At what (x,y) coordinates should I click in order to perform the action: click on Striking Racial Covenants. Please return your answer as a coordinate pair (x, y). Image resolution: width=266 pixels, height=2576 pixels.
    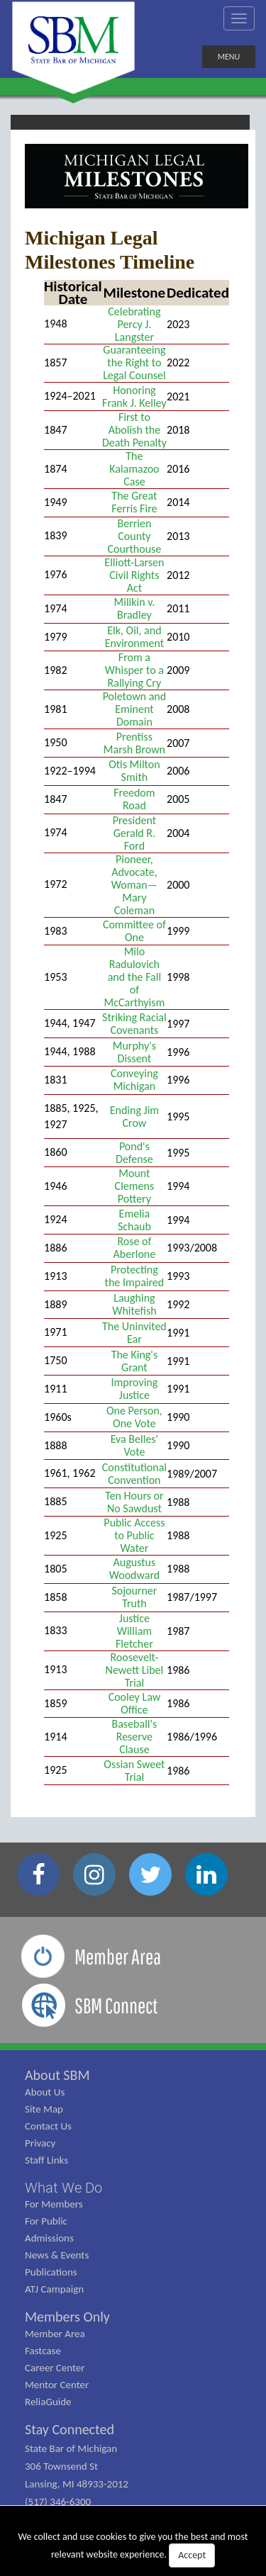
    Looking at the image, I should click on (134, 1024).